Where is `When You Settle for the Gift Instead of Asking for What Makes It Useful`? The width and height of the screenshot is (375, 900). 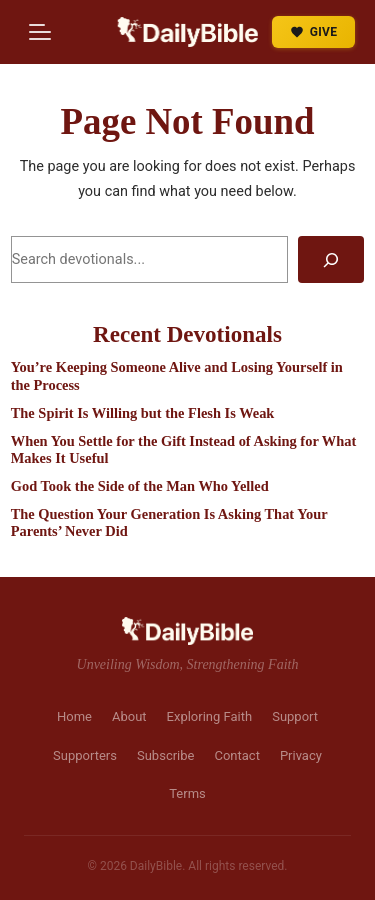 When You Settle for the Gift Instead of Asking for What Makes It Useful is located at coordinates (184, 449).